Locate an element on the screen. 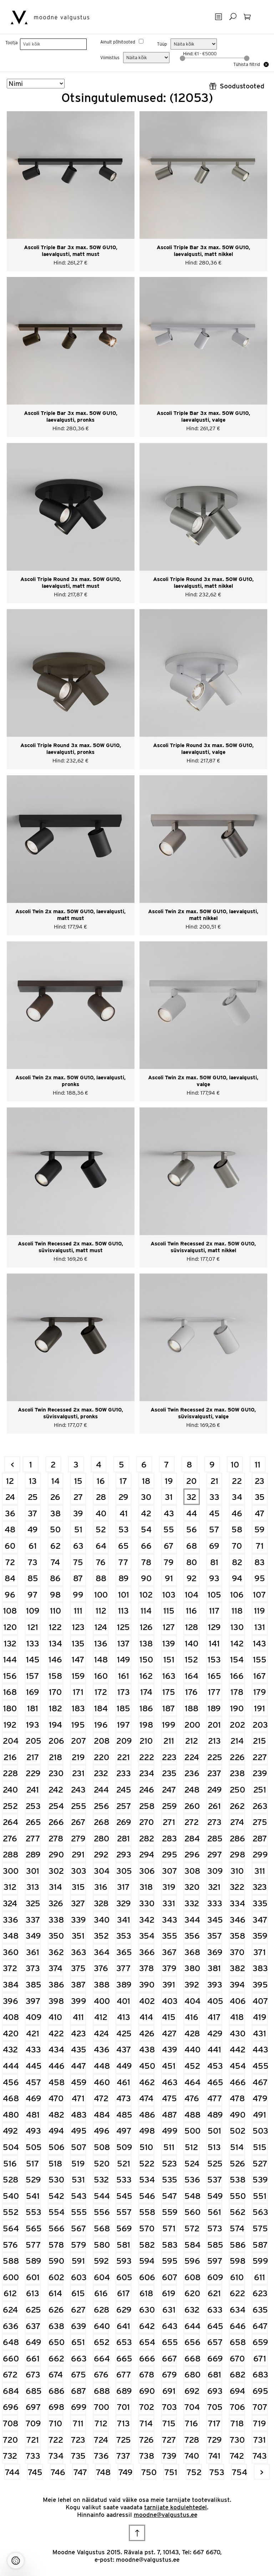 The height and width of the screenshot is (2576, 274). 401 is located at coordinates (123, 2001).